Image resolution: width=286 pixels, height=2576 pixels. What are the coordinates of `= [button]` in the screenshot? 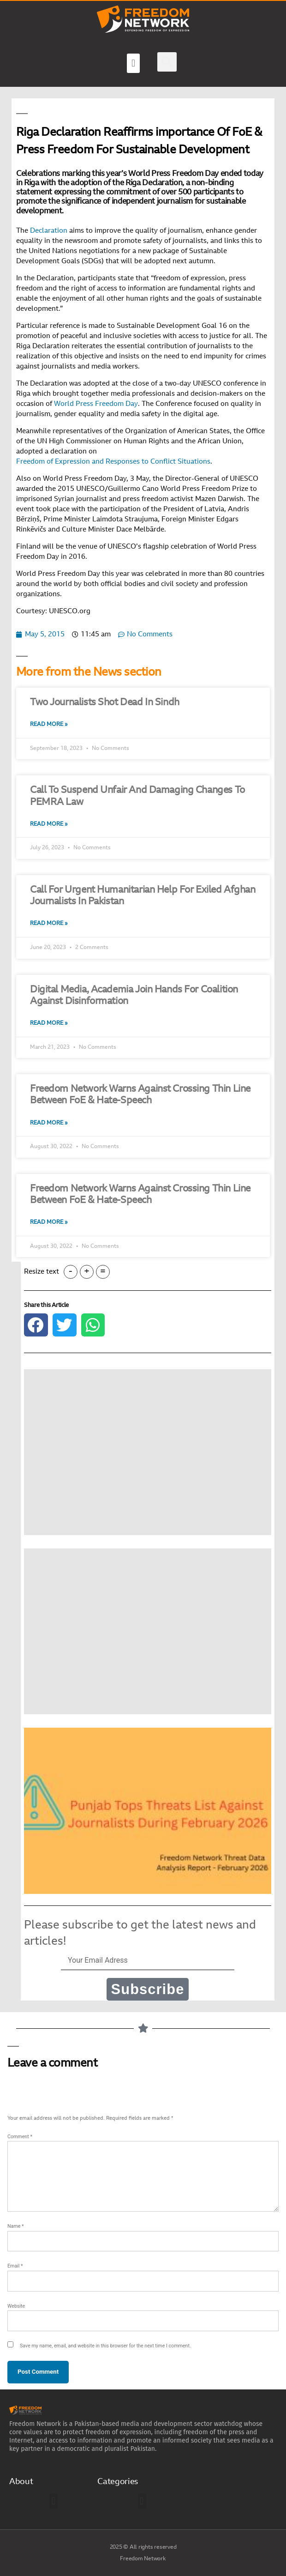 It's located at (103, 1271).